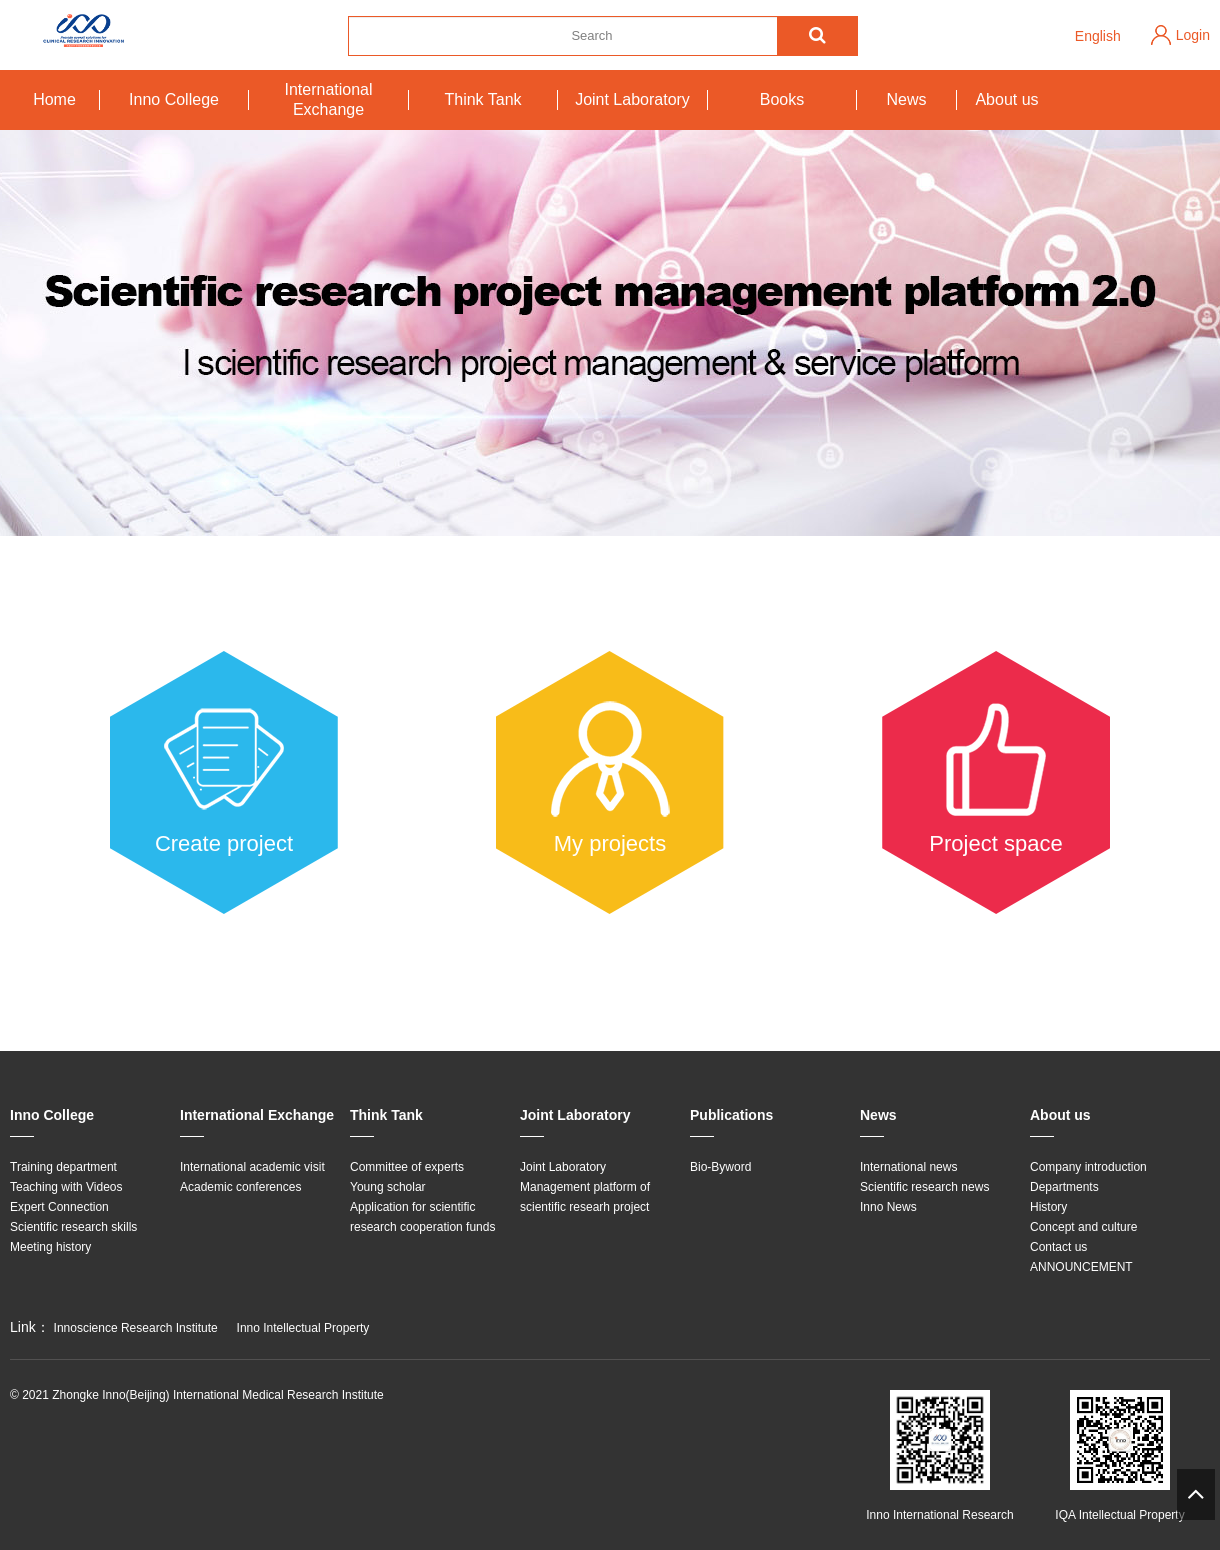  What do you see at coordinates (632, 99) in the screenshot?
I see `Joint Laboratory` at bounding box center [632, 99].